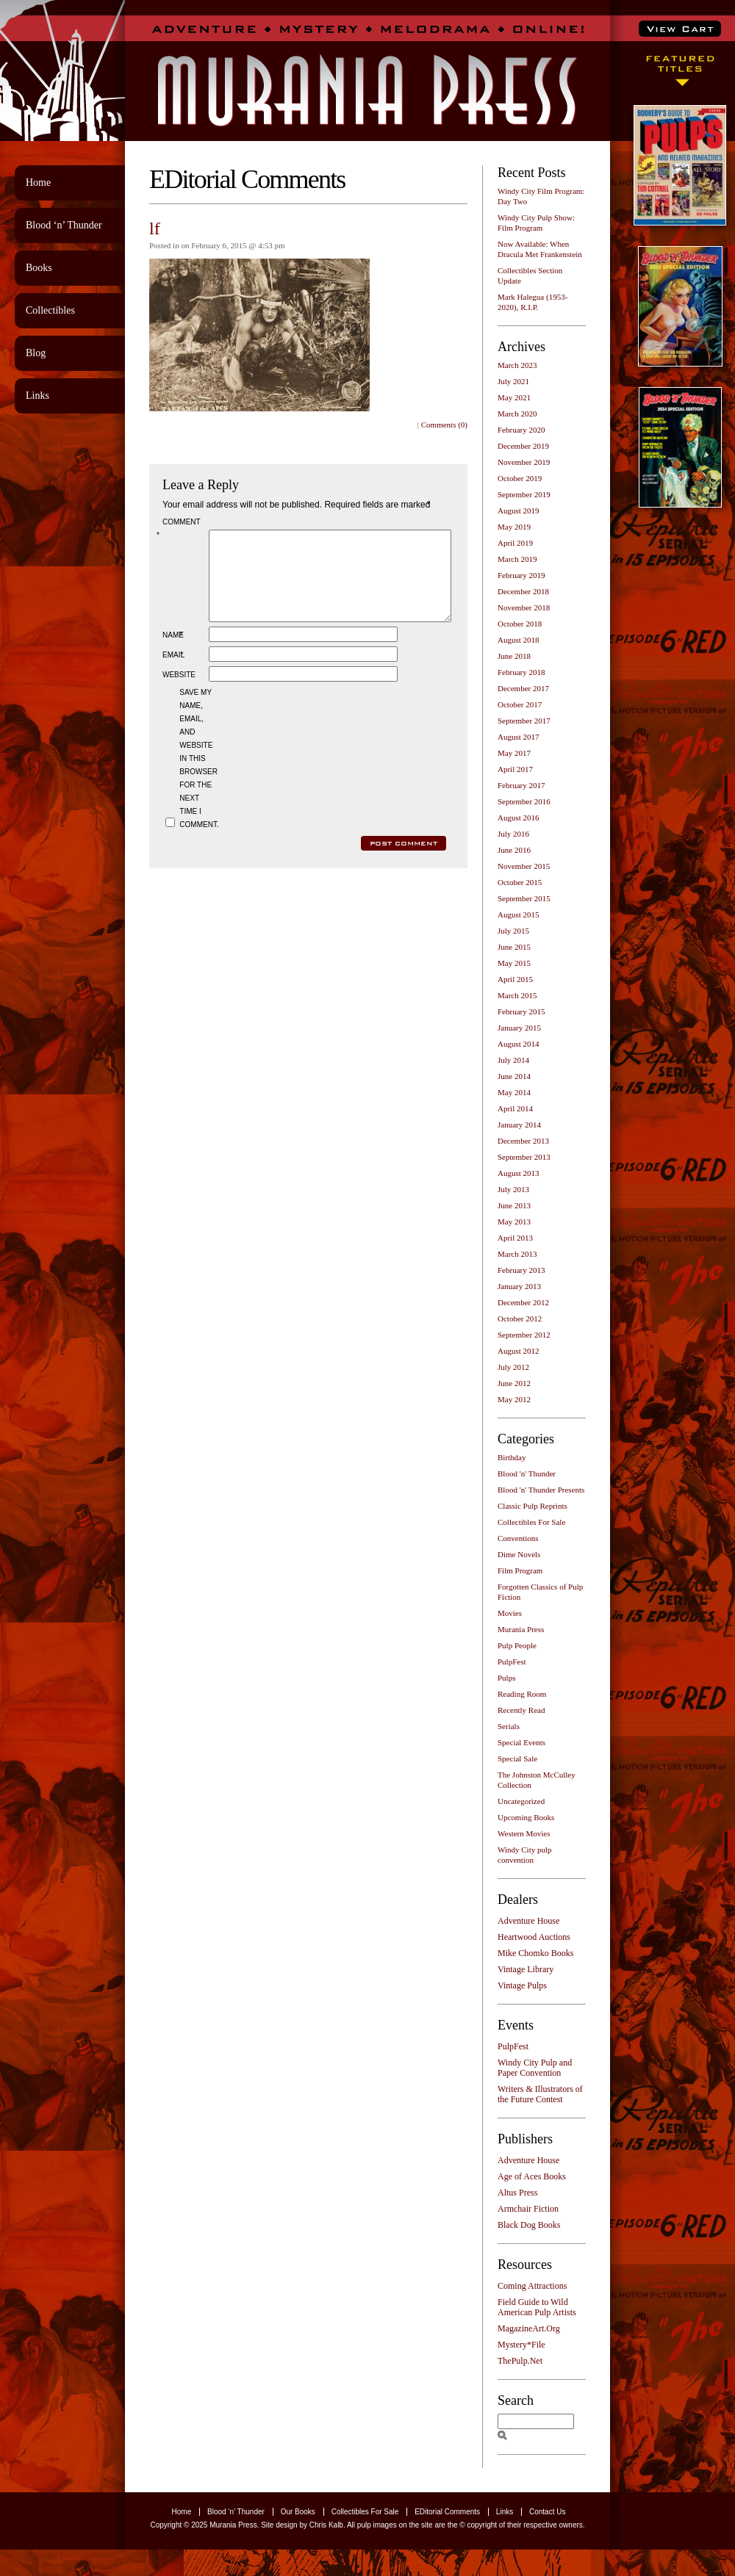 This screenshot has width=735, height=2576. I want to click on Field Guide to Wild American Pulp Artists, so click(537, 2307).